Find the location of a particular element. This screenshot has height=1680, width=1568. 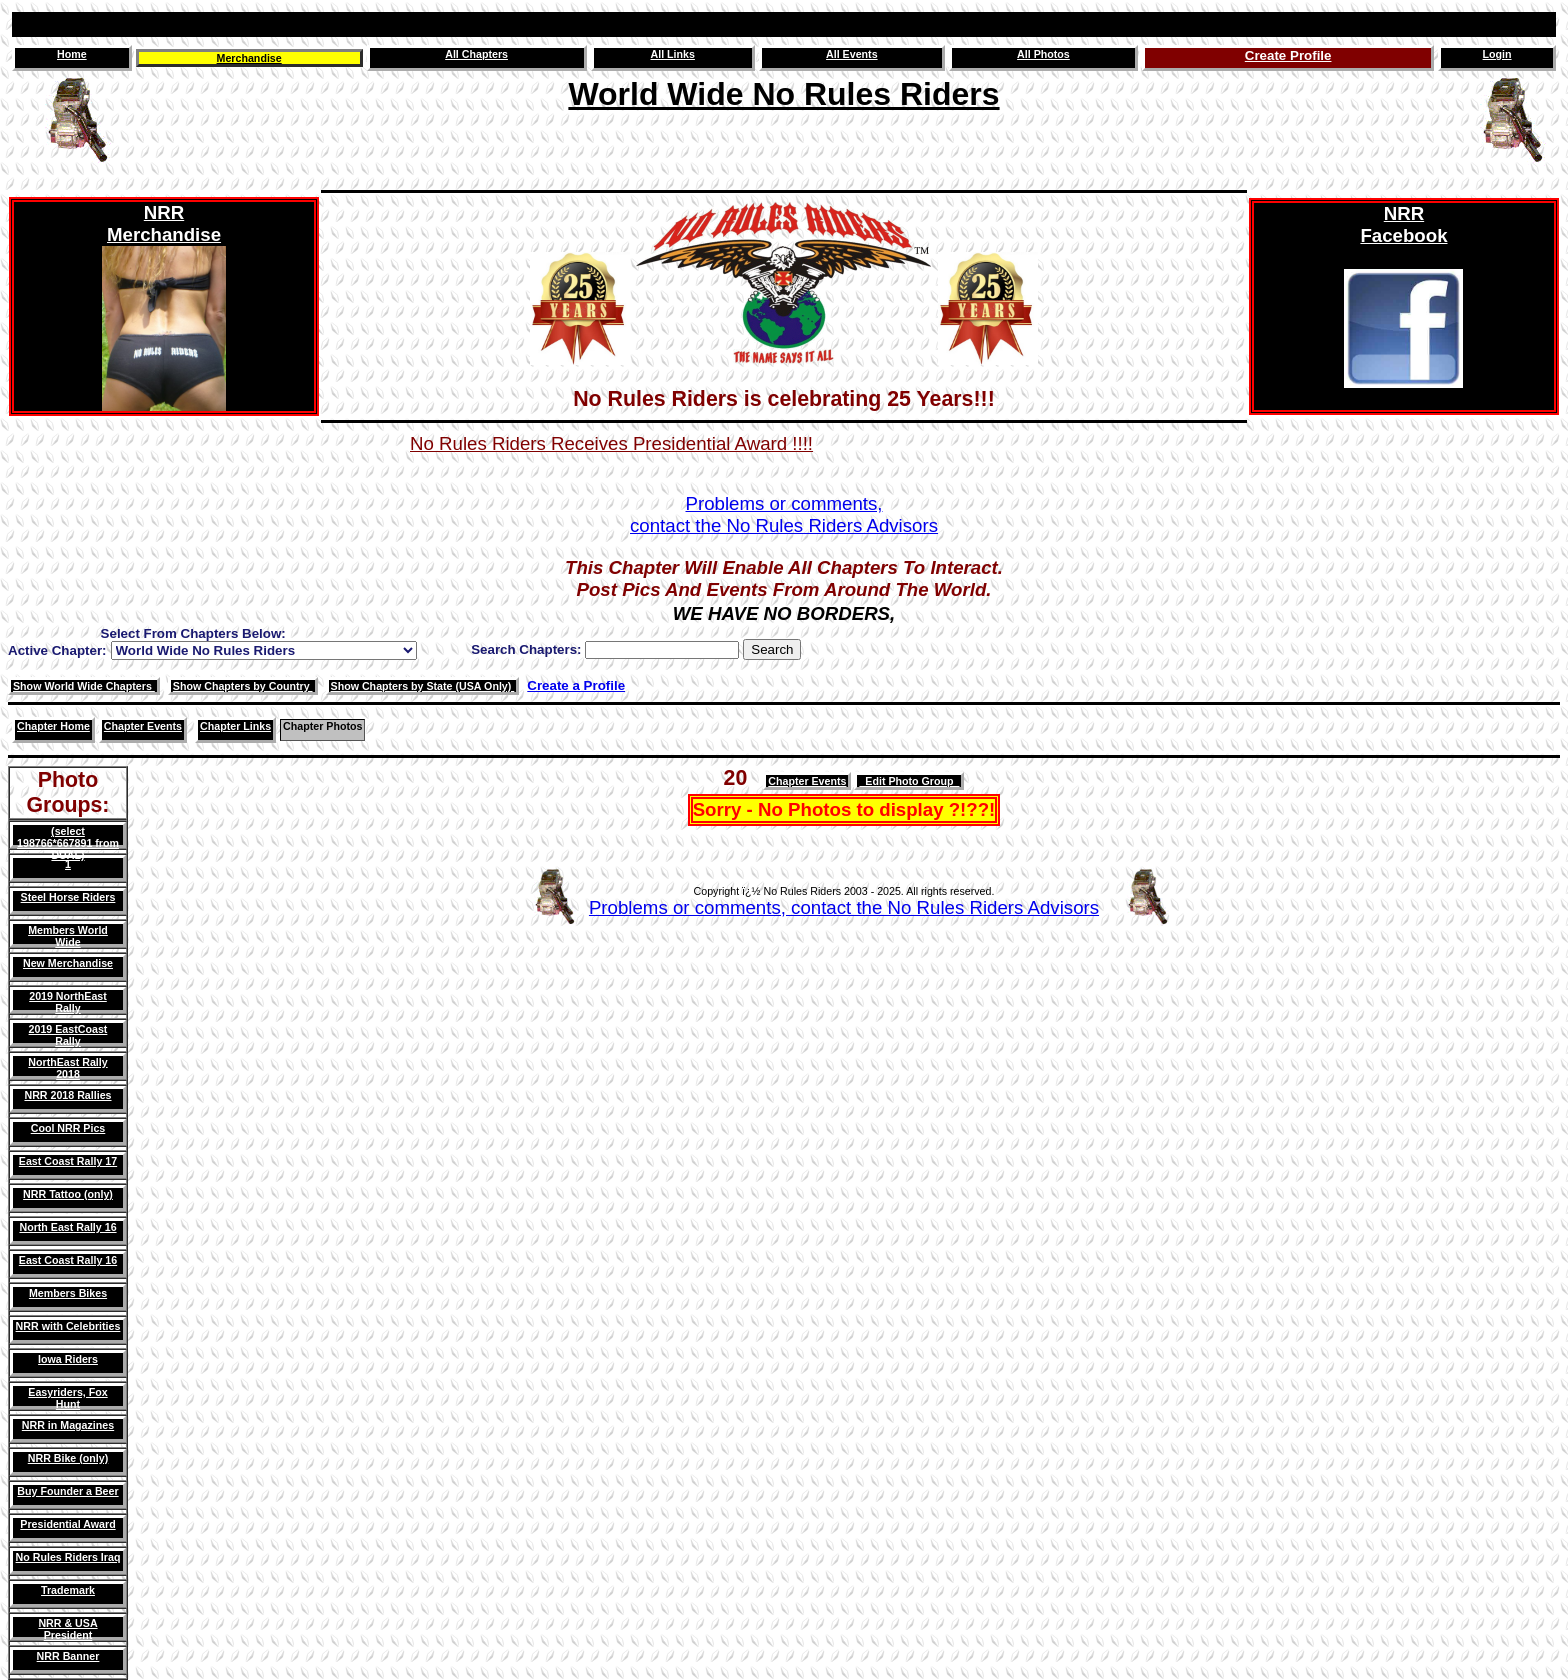

Members Bikes is located at coordinates (68, 1293).